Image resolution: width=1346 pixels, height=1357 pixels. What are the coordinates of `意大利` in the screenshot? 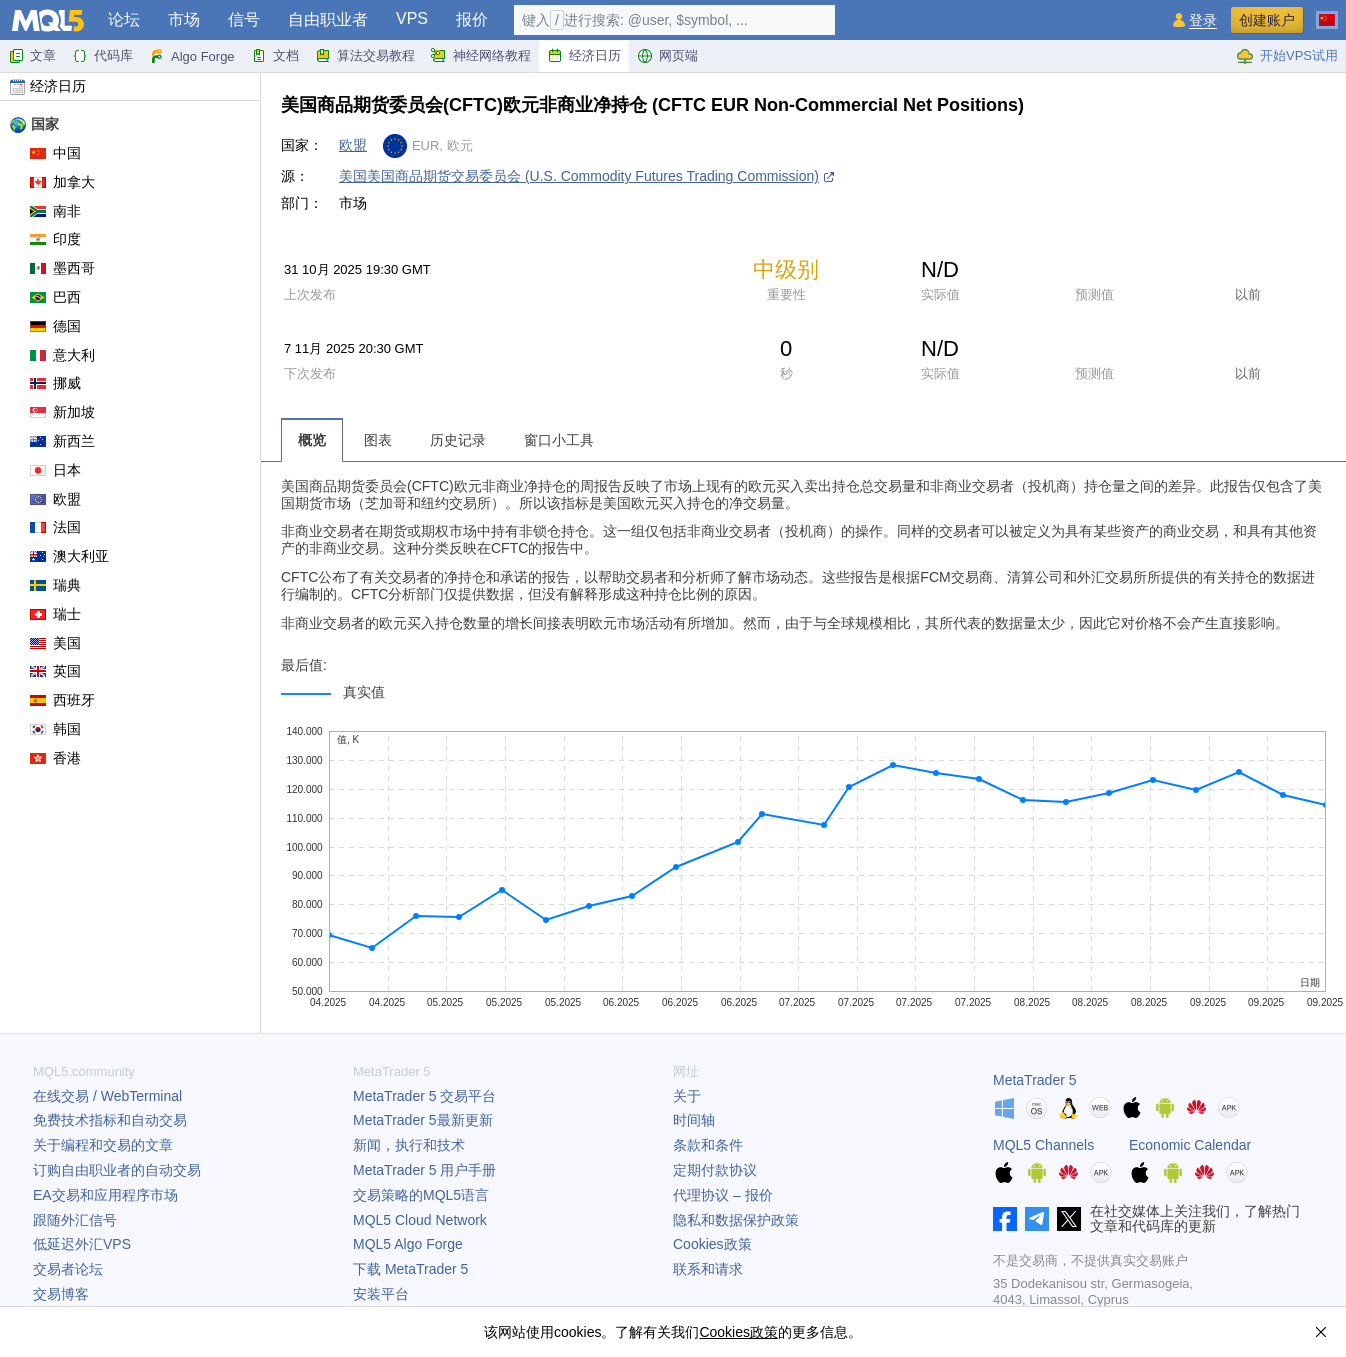 It's located at (62, 355).